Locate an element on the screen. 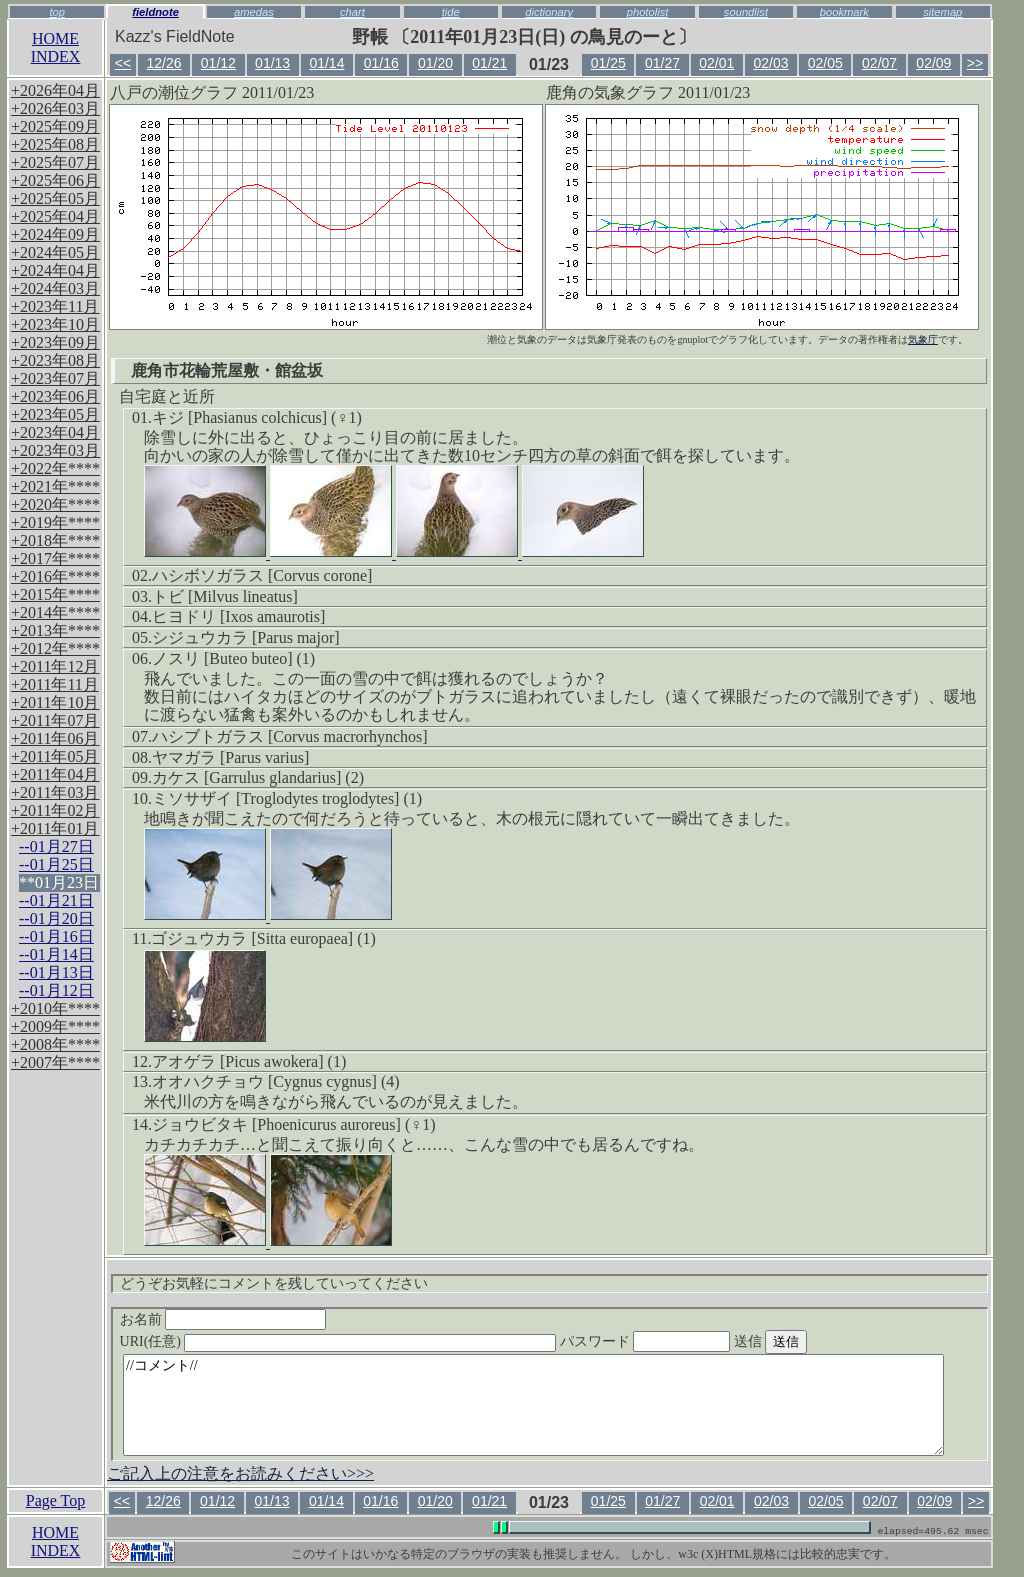 The height and width of the screenshot is (1577, 1024). +2024年09月 is located at coordinates (55, 234).